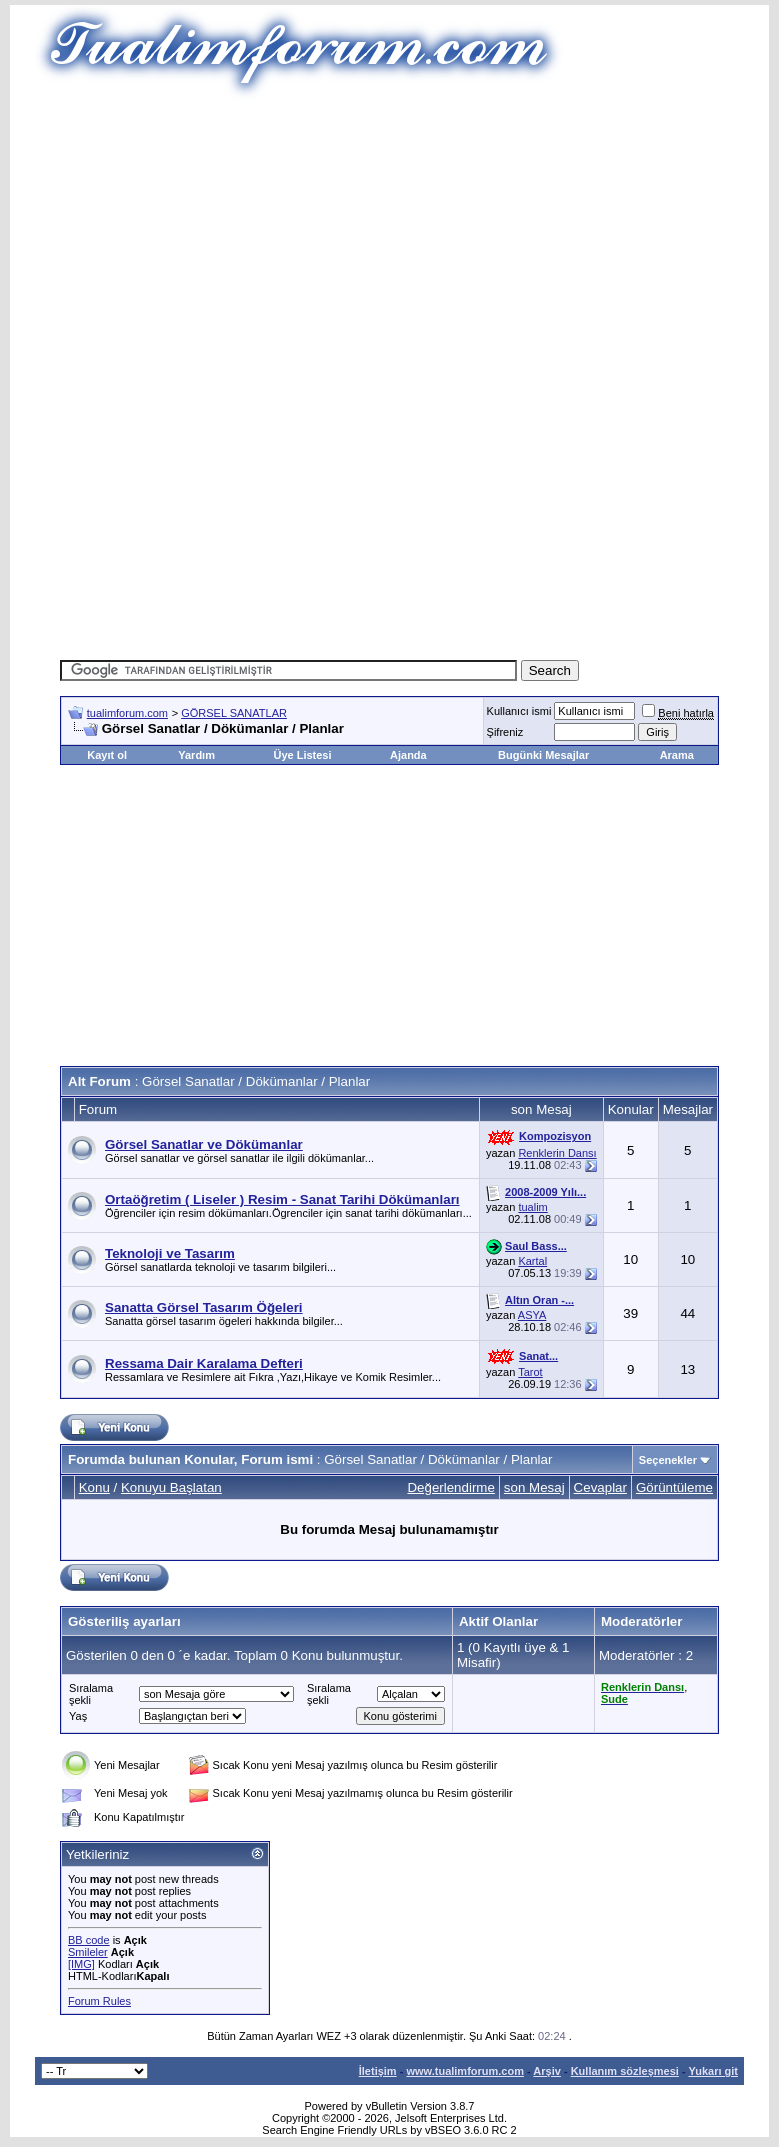  What do you see at coordinates (668, 1460) in the screenshot?
I see `Seçenekler` at bounding box center [668, 1460].